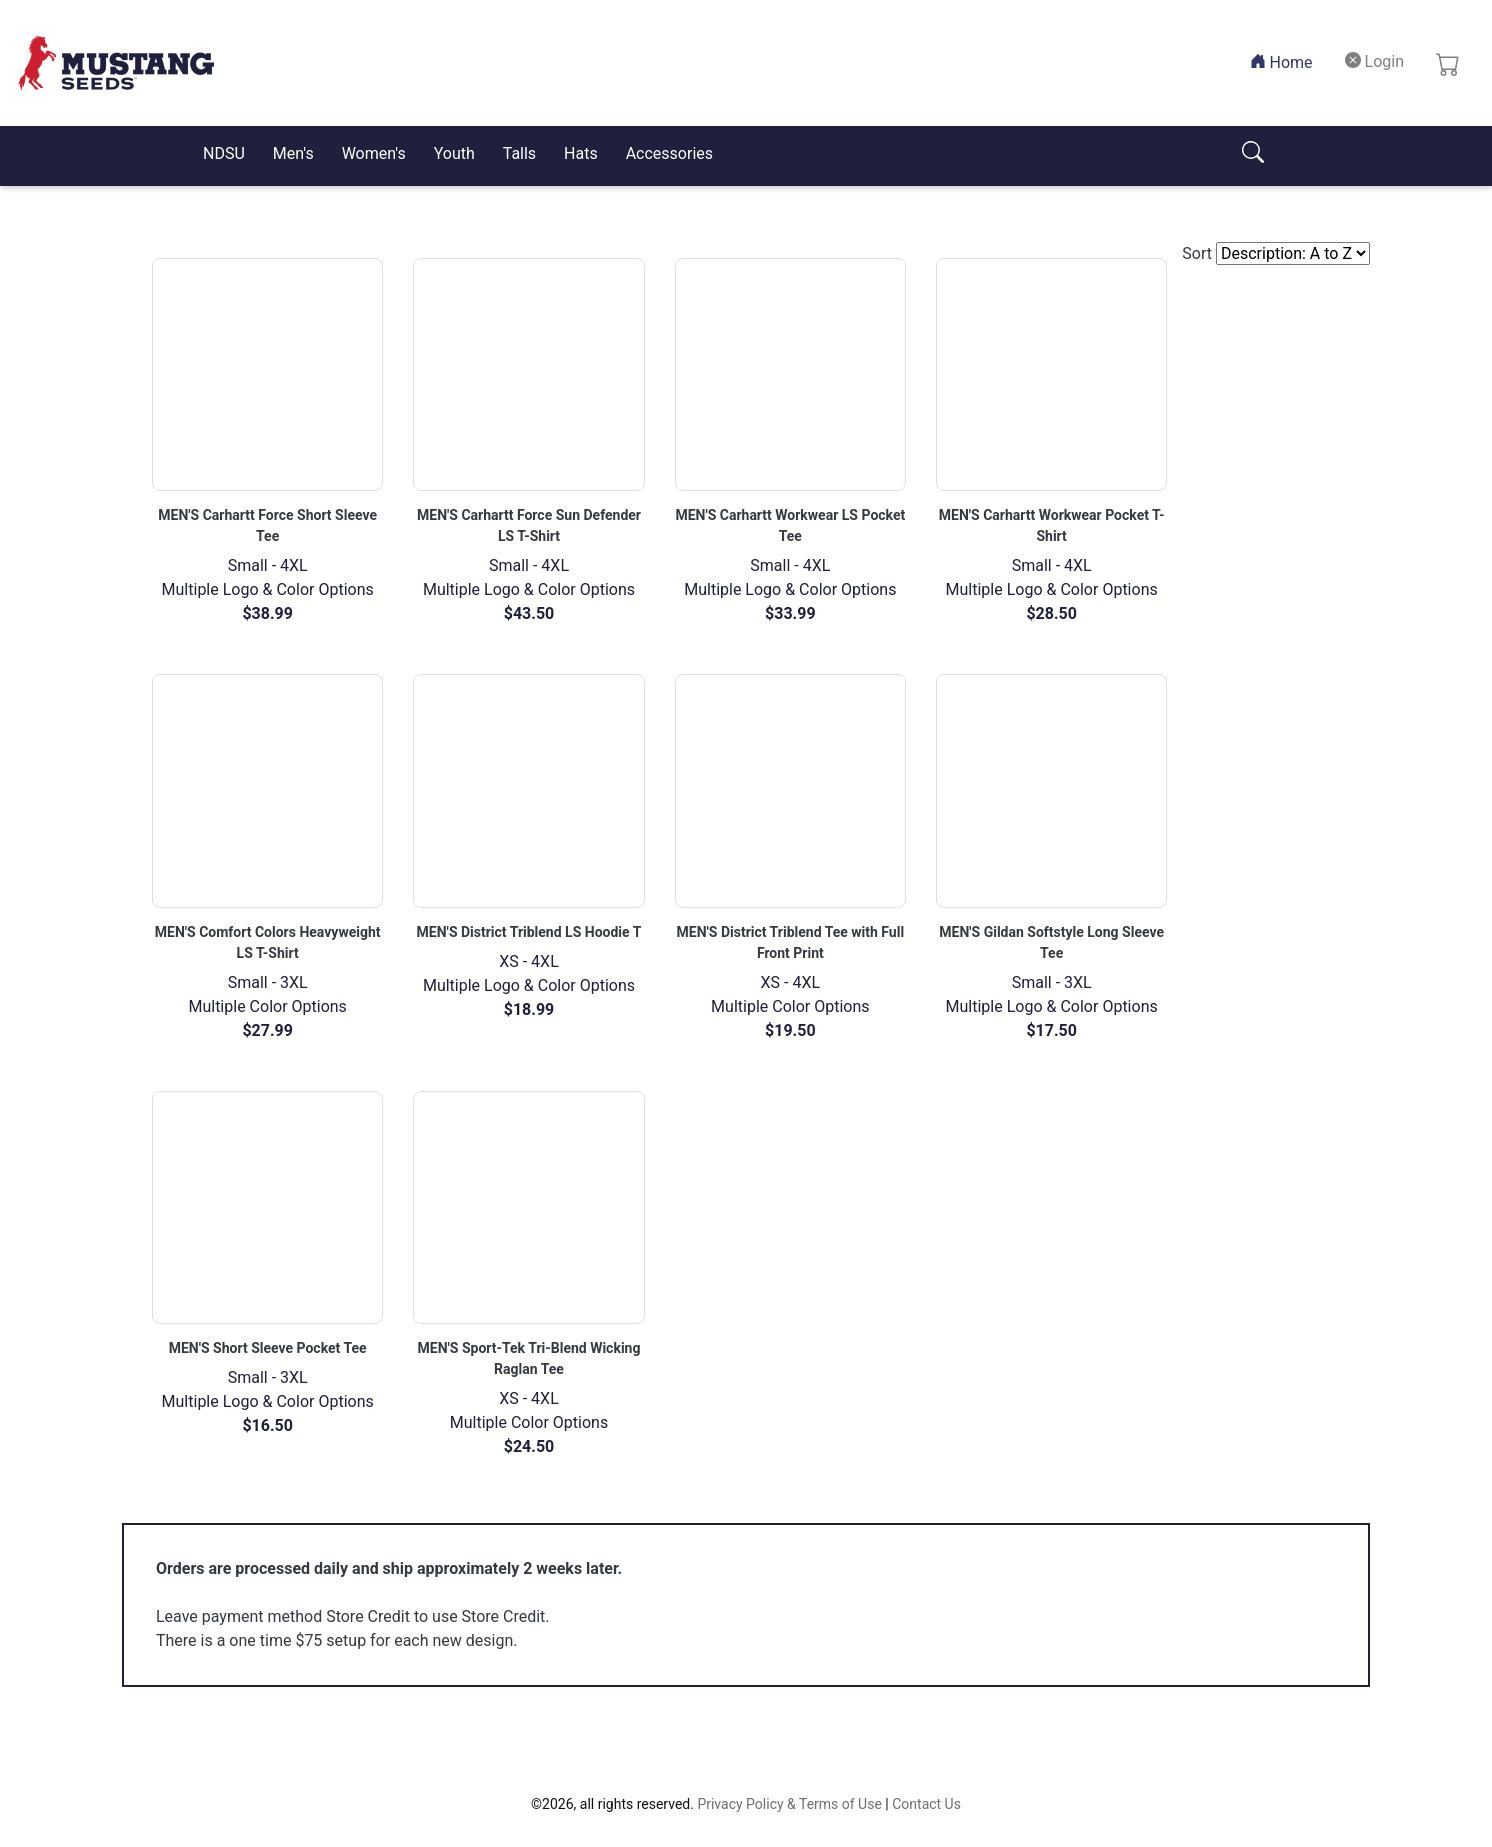 This screenshot has height=1847, width=1492. Describe the element at coordinates (669, 153) in the screenshot. I see `Accessories` at that location.